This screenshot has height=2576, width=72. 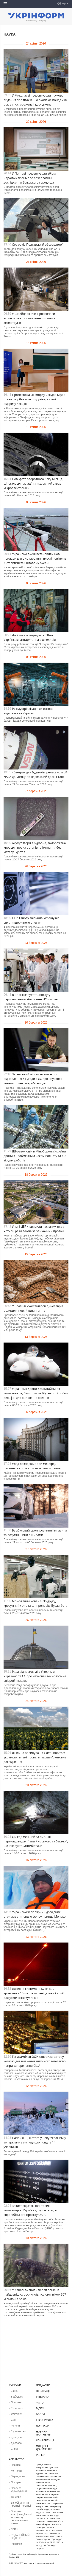 What do you see at coordinates (16, 2464) in the screenshot?
I see `Про нас` at bounding box center [16, 2464].